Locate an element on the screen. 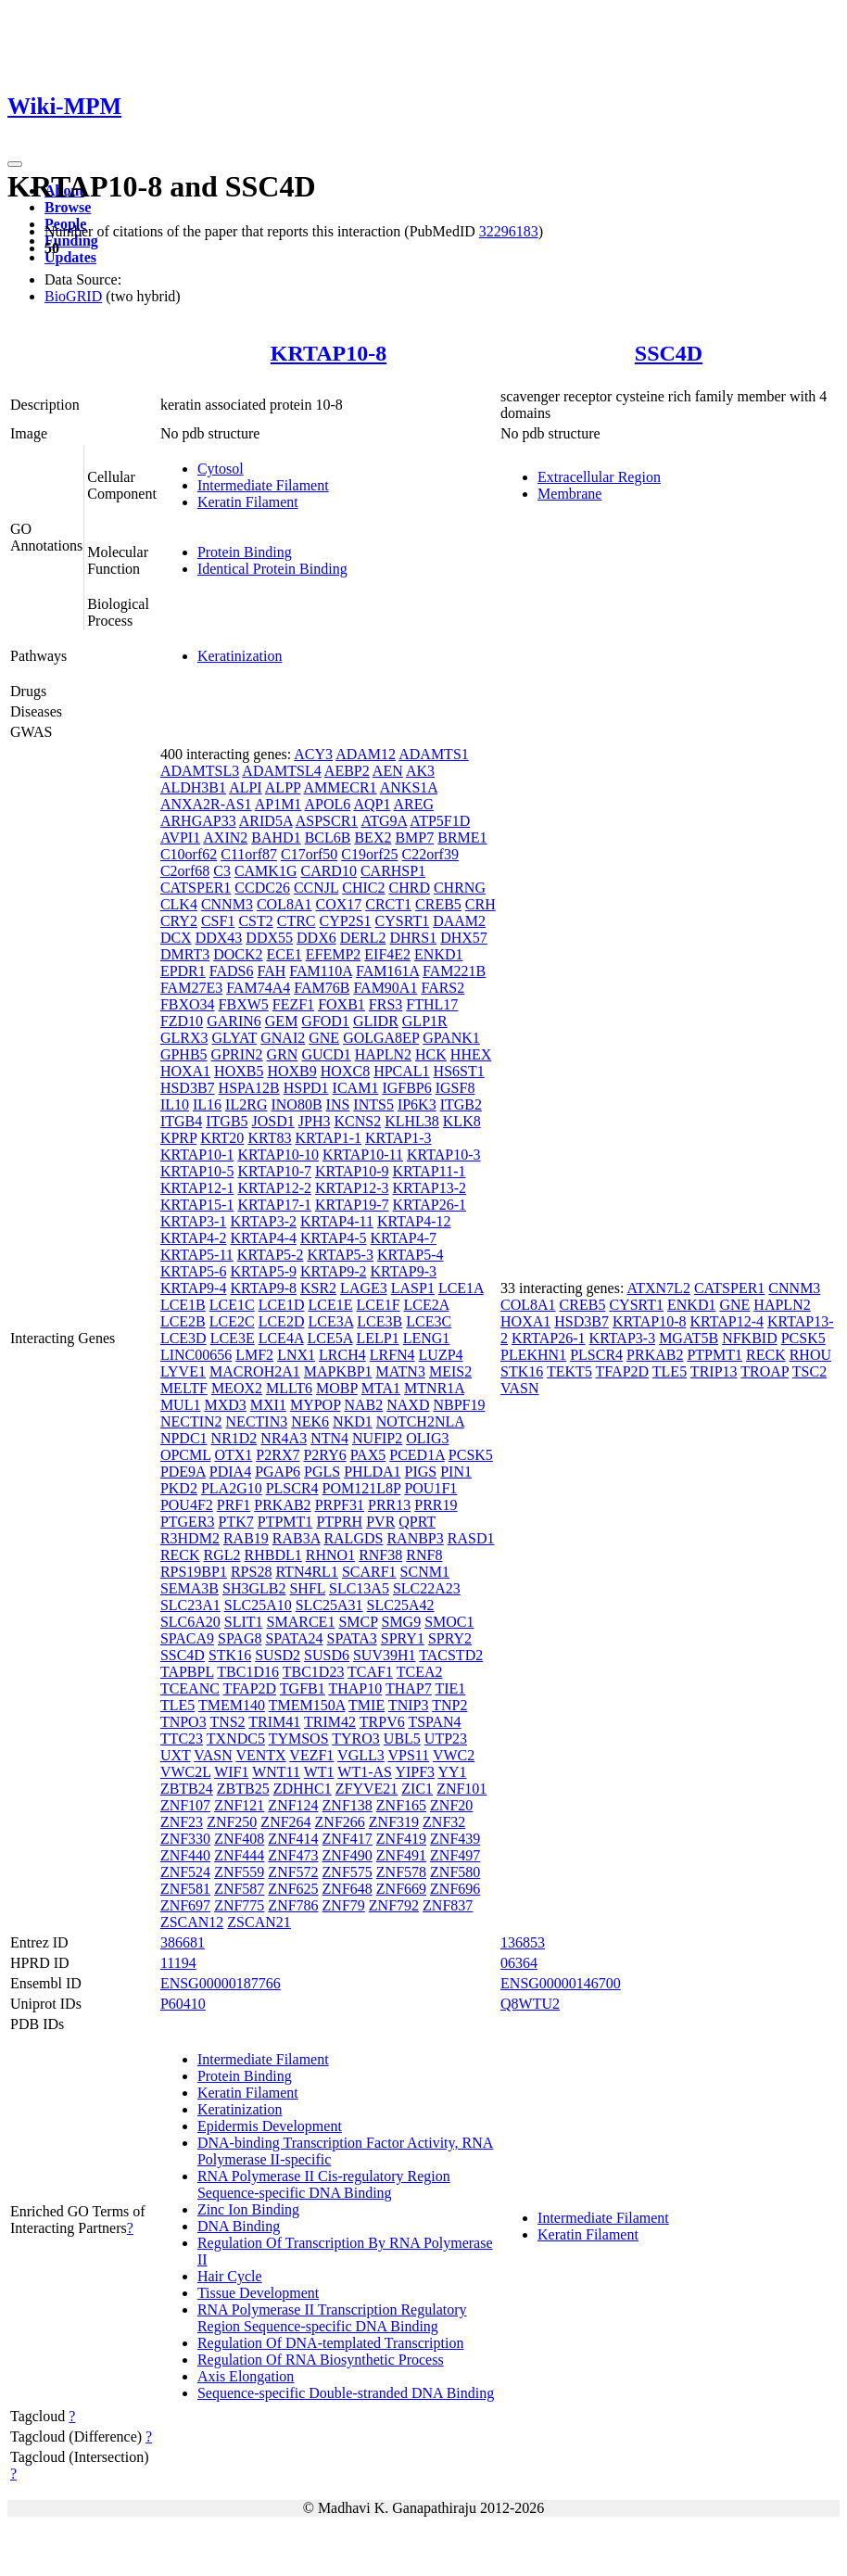  TROAP is located at coordinates (764, 1371).